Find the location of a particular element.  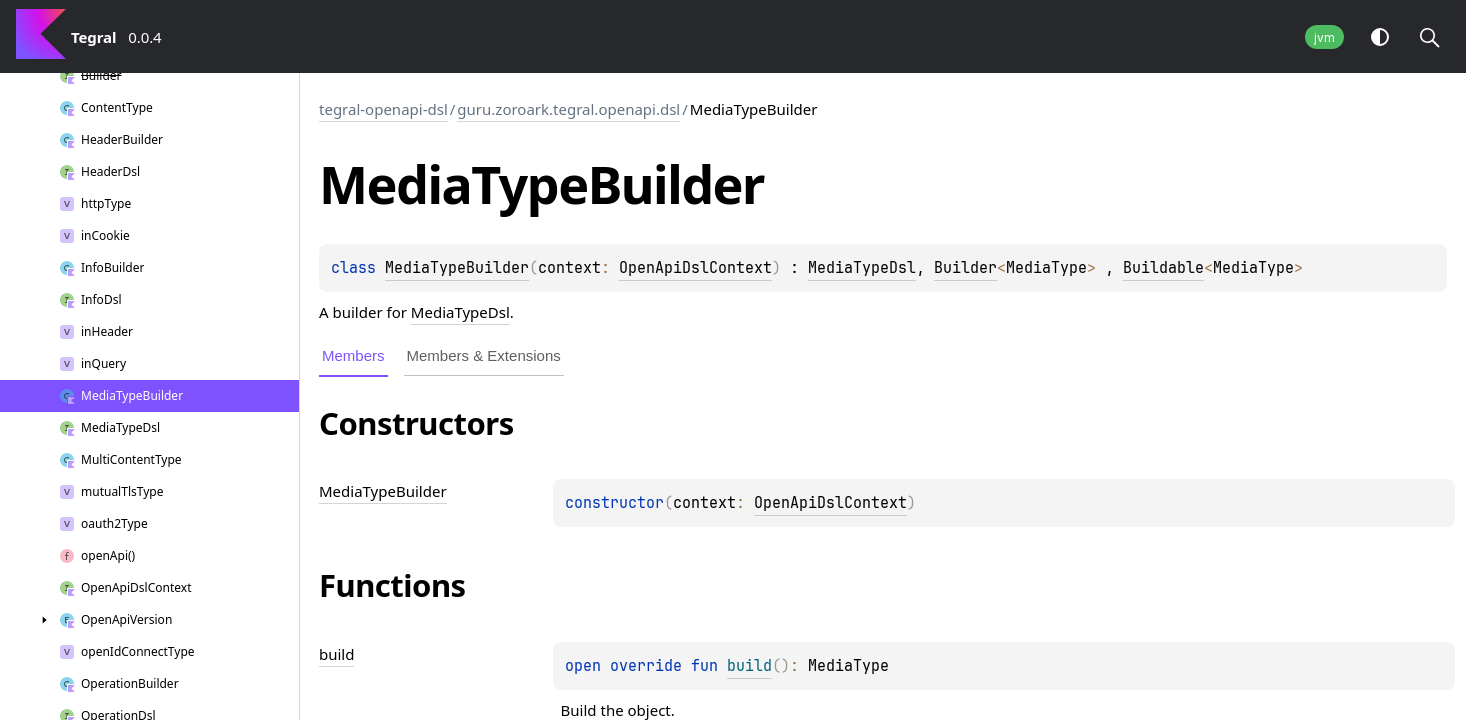

Buildable is located at coordinates (1163, 268).